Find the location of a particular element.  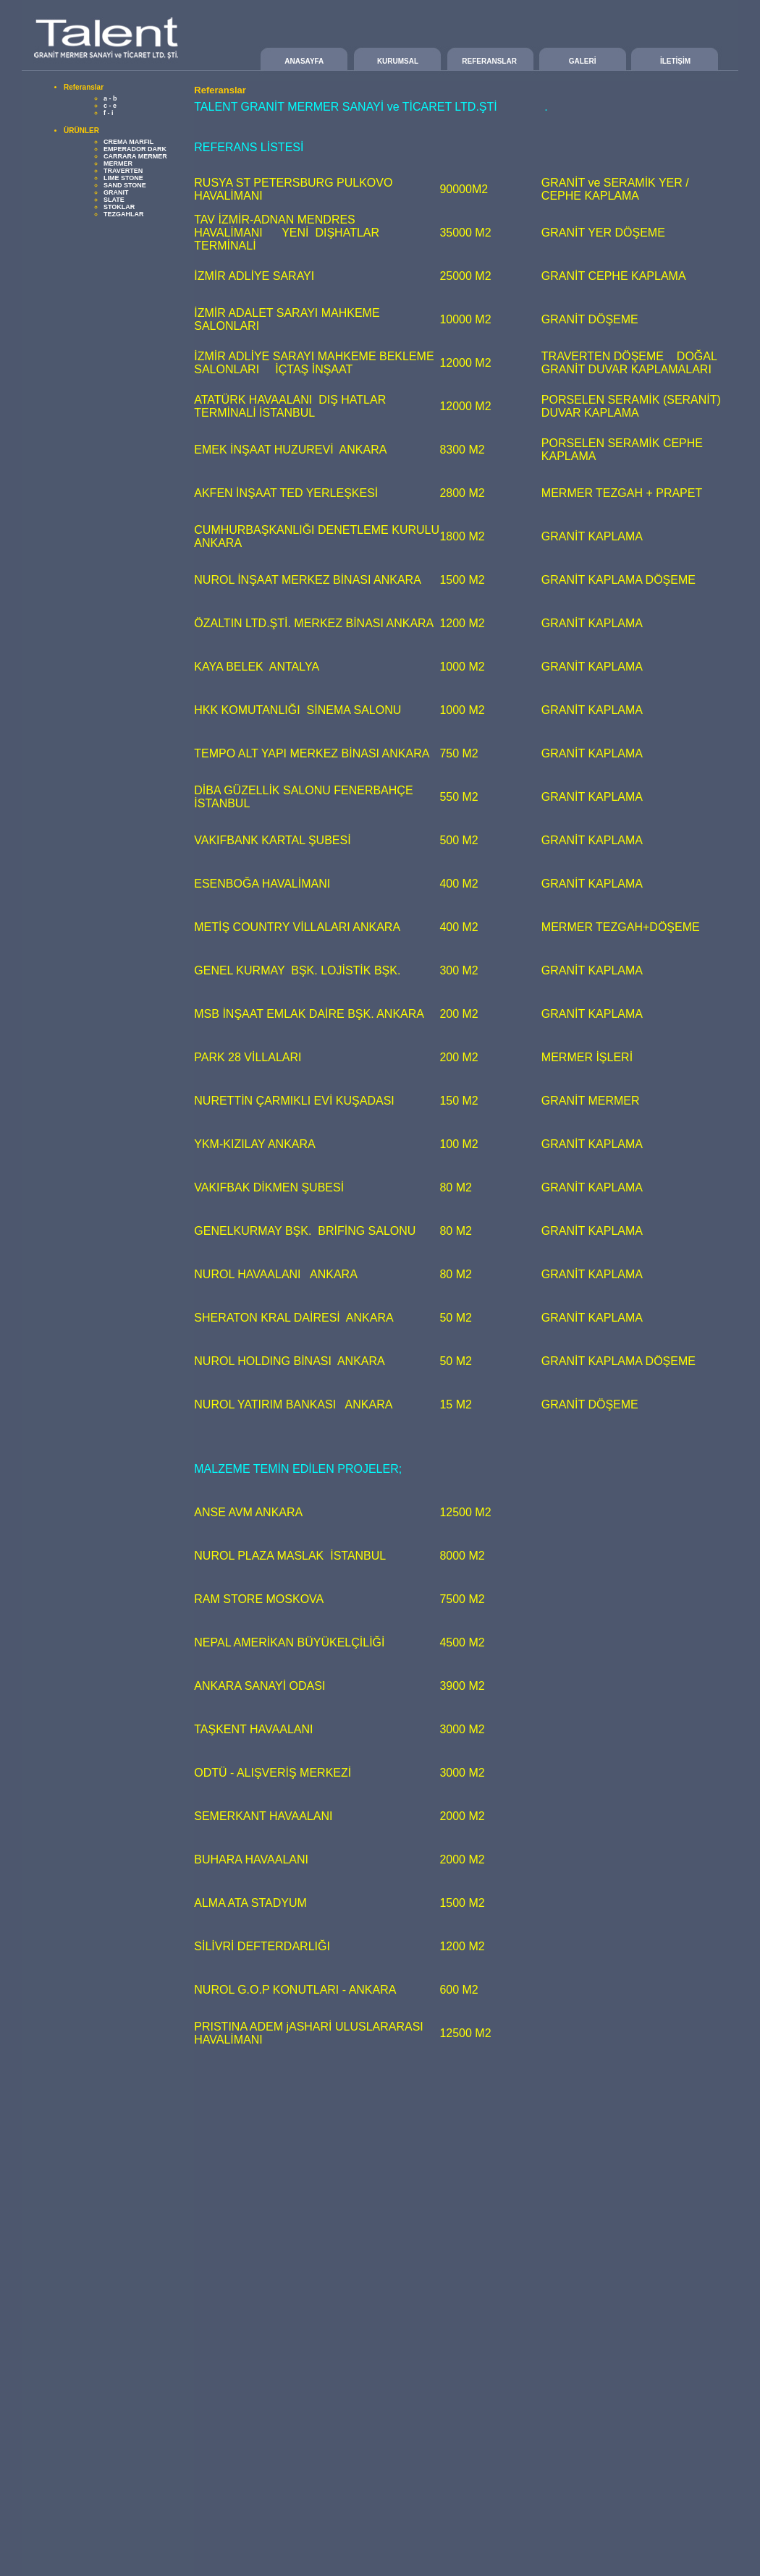

MERMER is located at coordinates (118, 163).